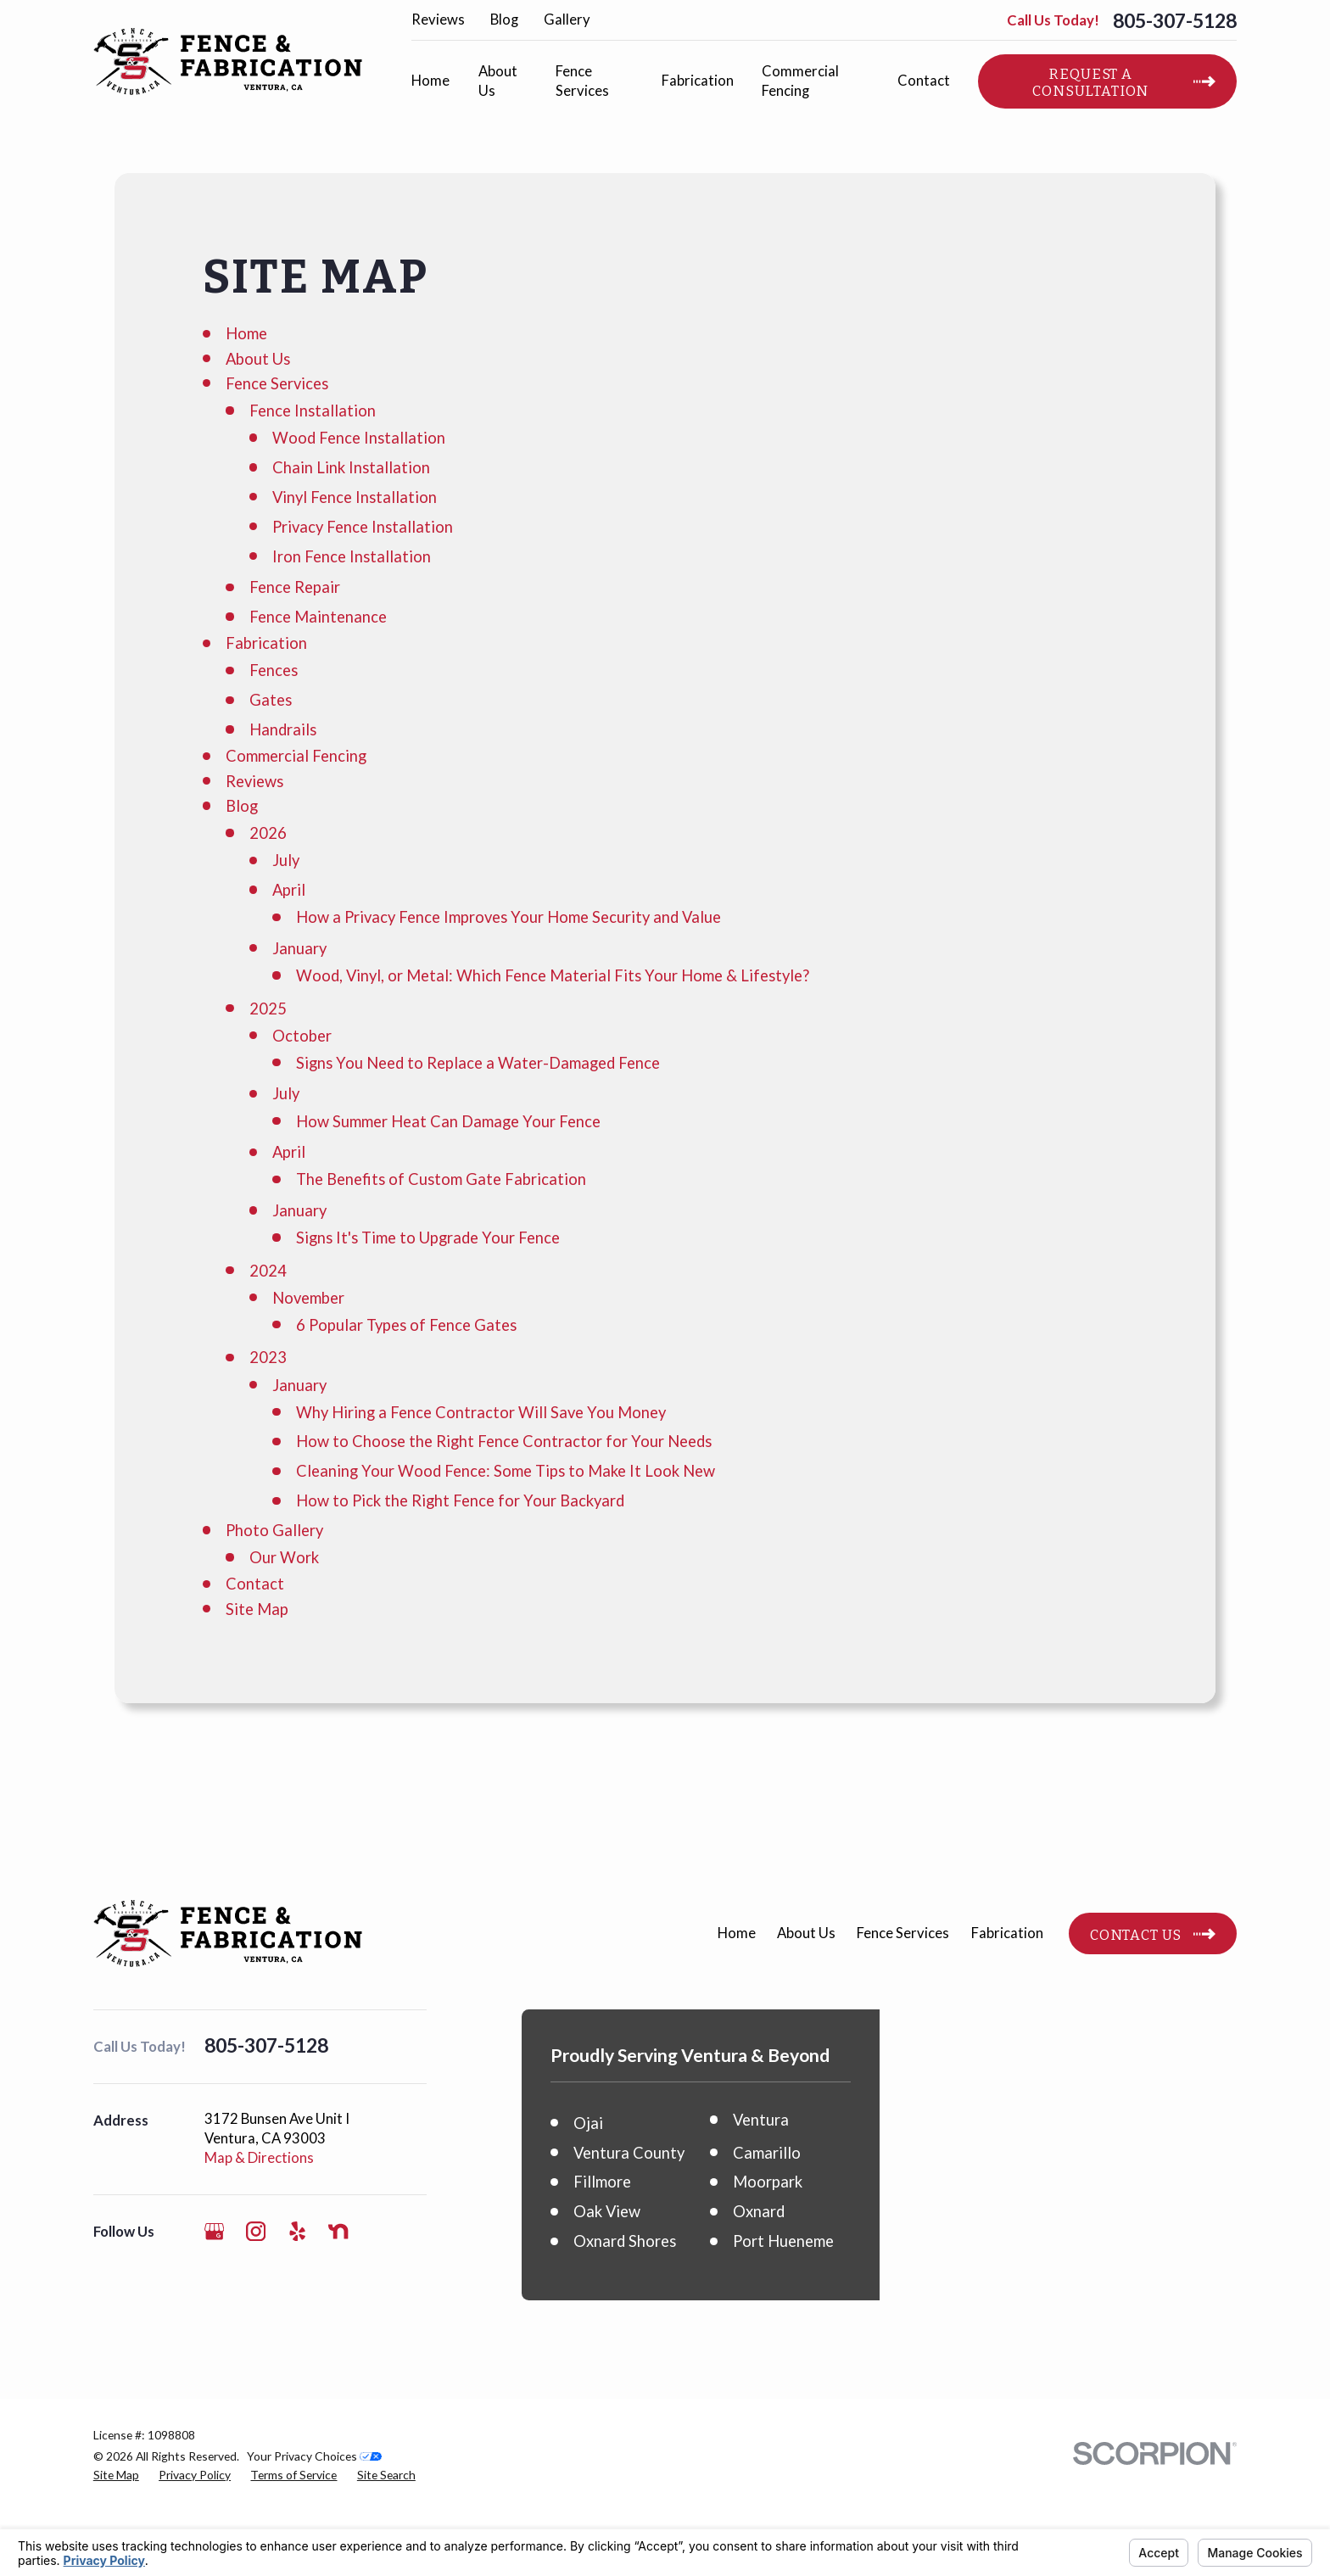  Describe the element at coordinates (268, 1008) in the screenshot. I see `2025` at that location.